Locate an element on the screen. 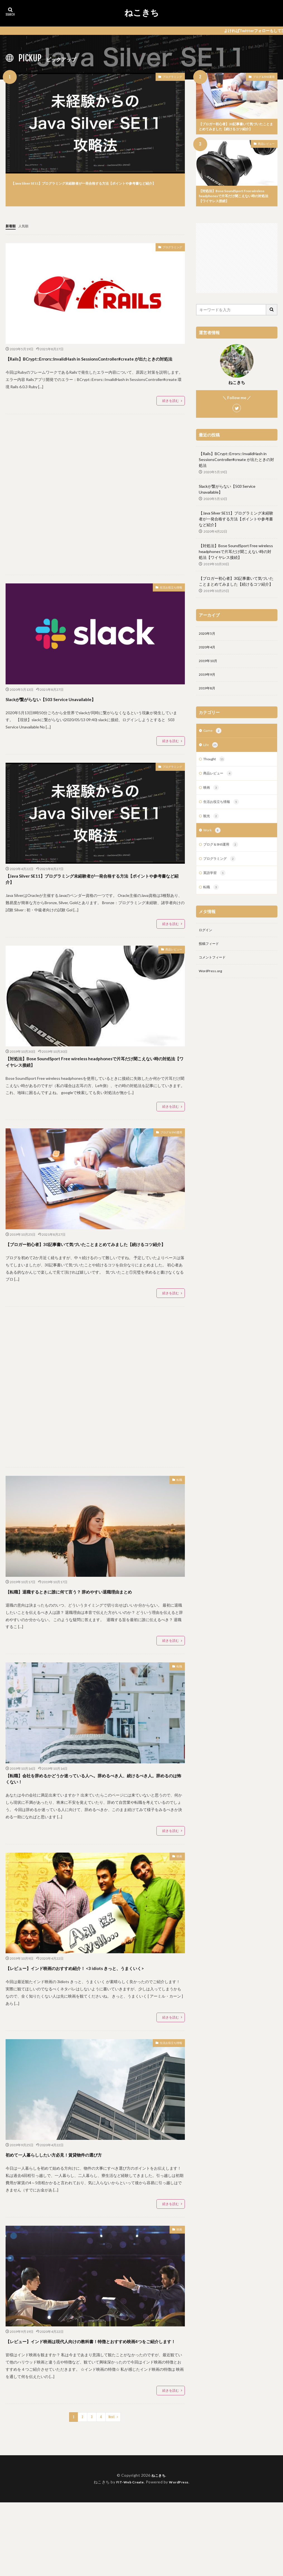 The image size is (283, 2576). 転職 is located at coordinates (178, 1517).